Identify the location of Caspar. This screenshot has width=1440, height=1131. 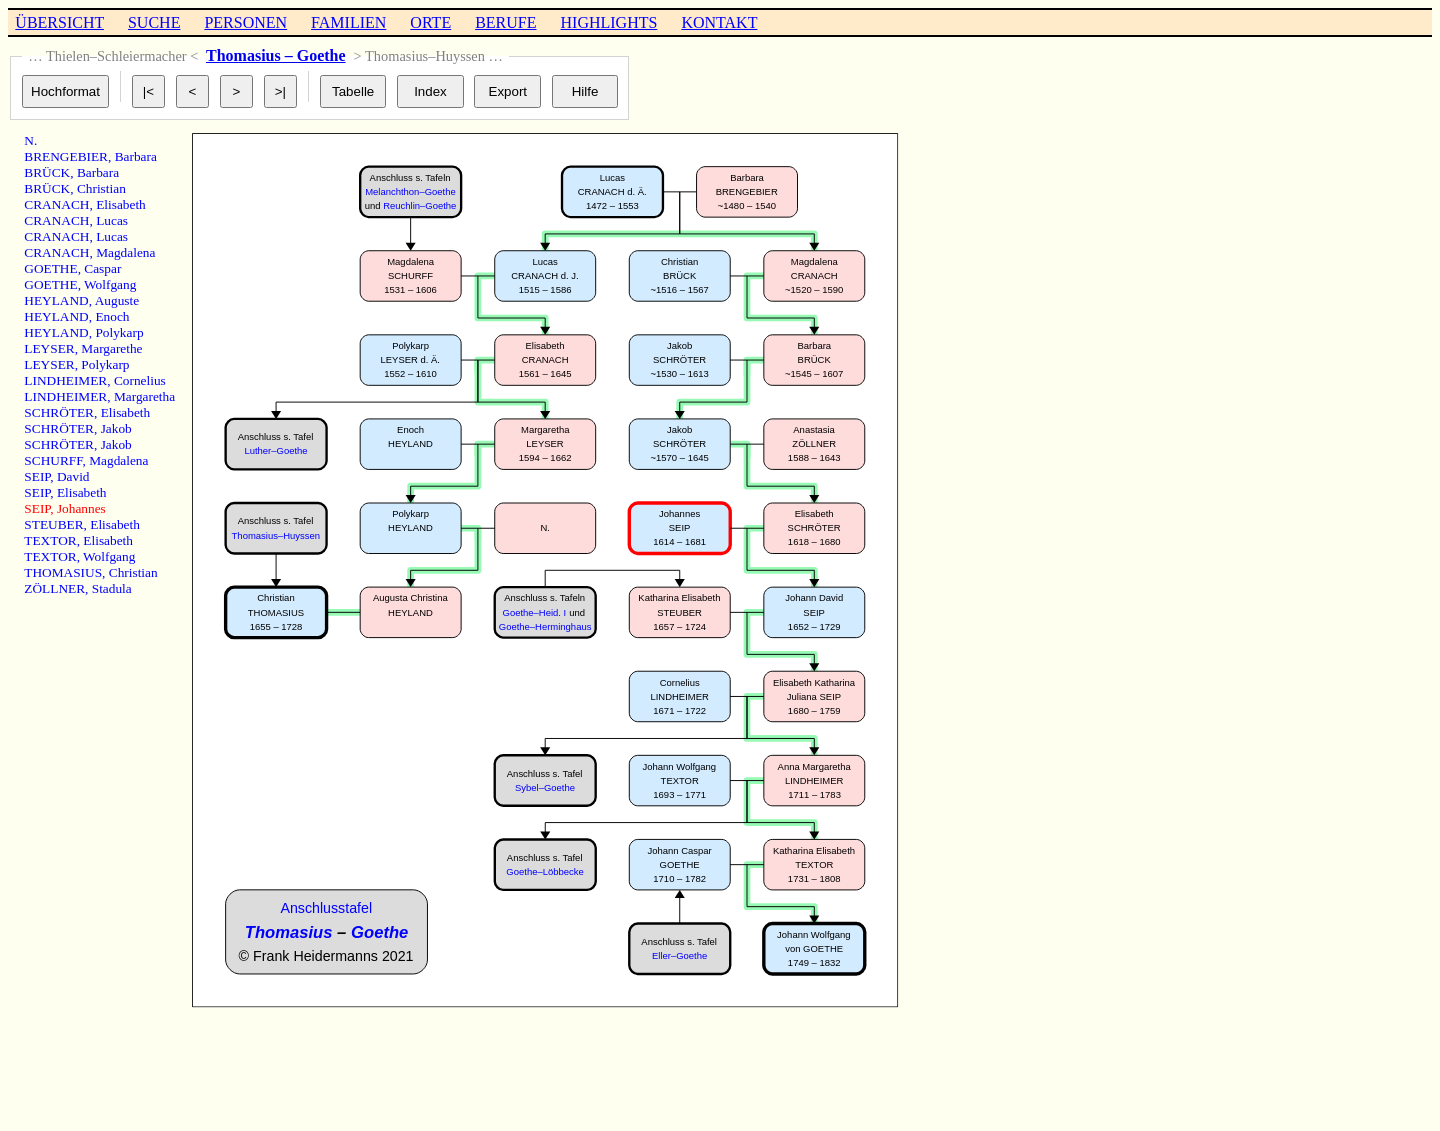
(102, 268).